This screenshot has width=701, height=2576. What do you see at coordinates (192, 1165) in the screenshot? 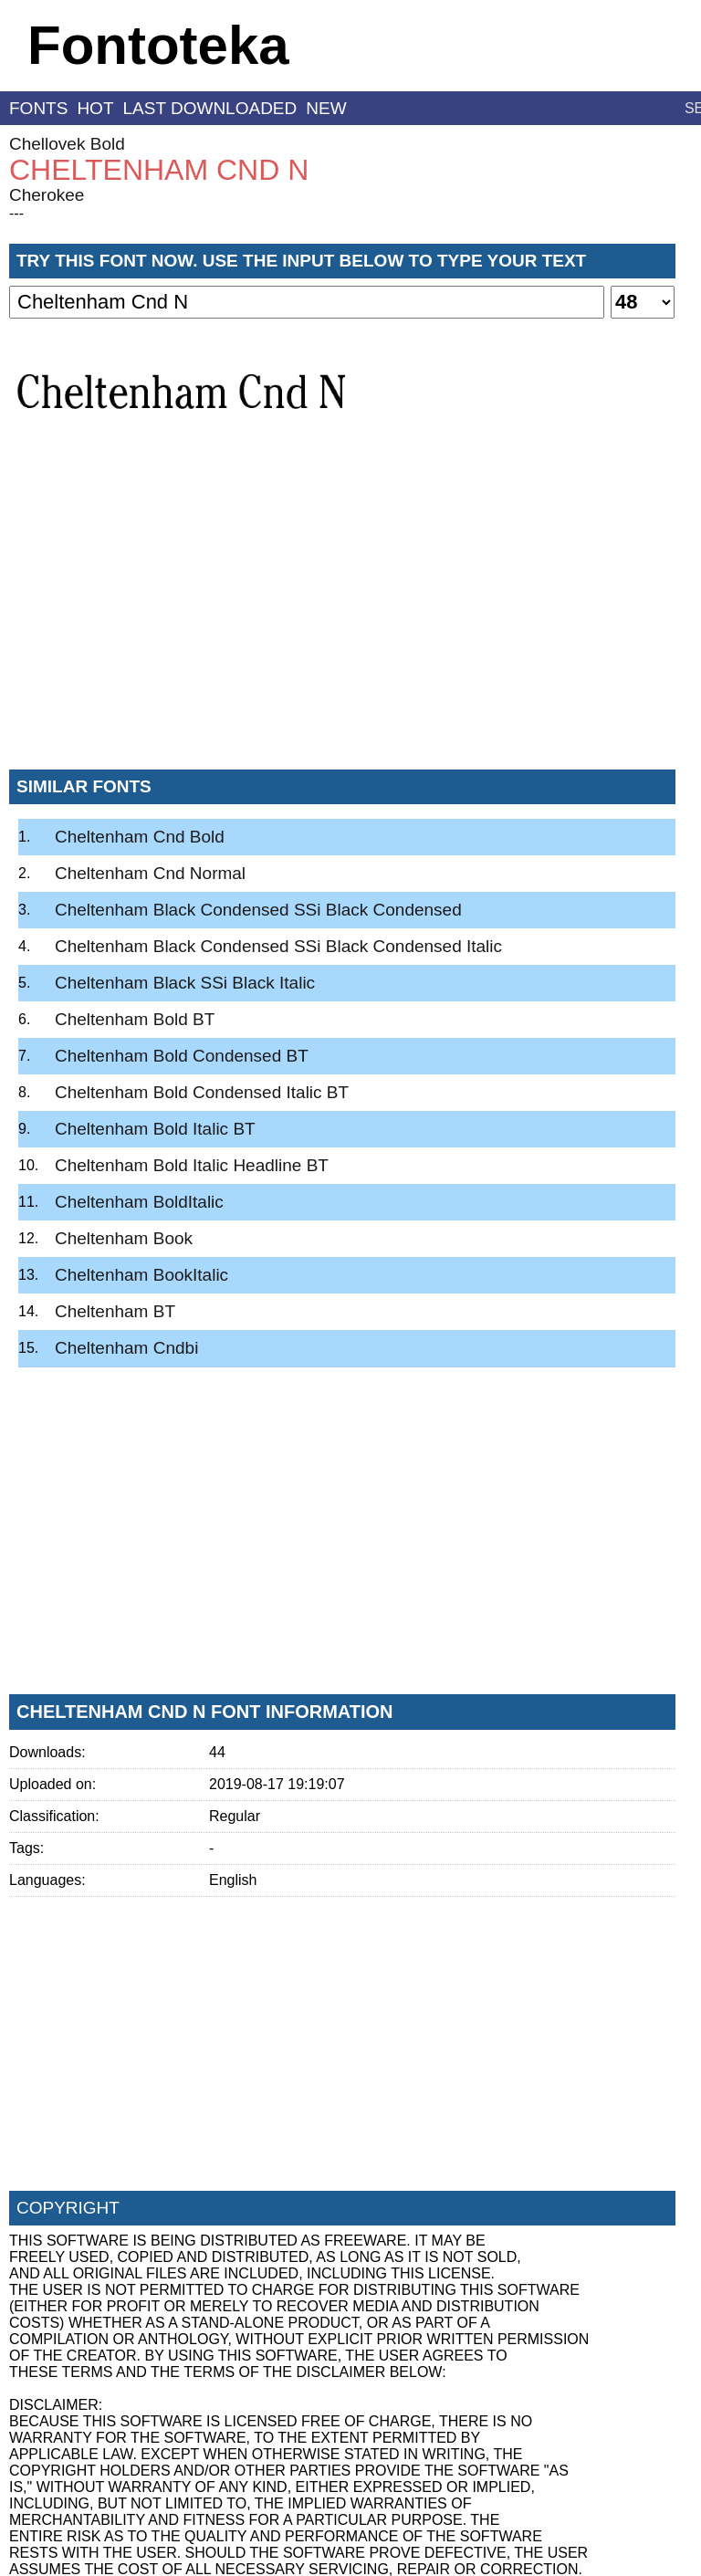
I see `Cheltenham Bold Italic Headline BT` at bounding box center [192, 1165].